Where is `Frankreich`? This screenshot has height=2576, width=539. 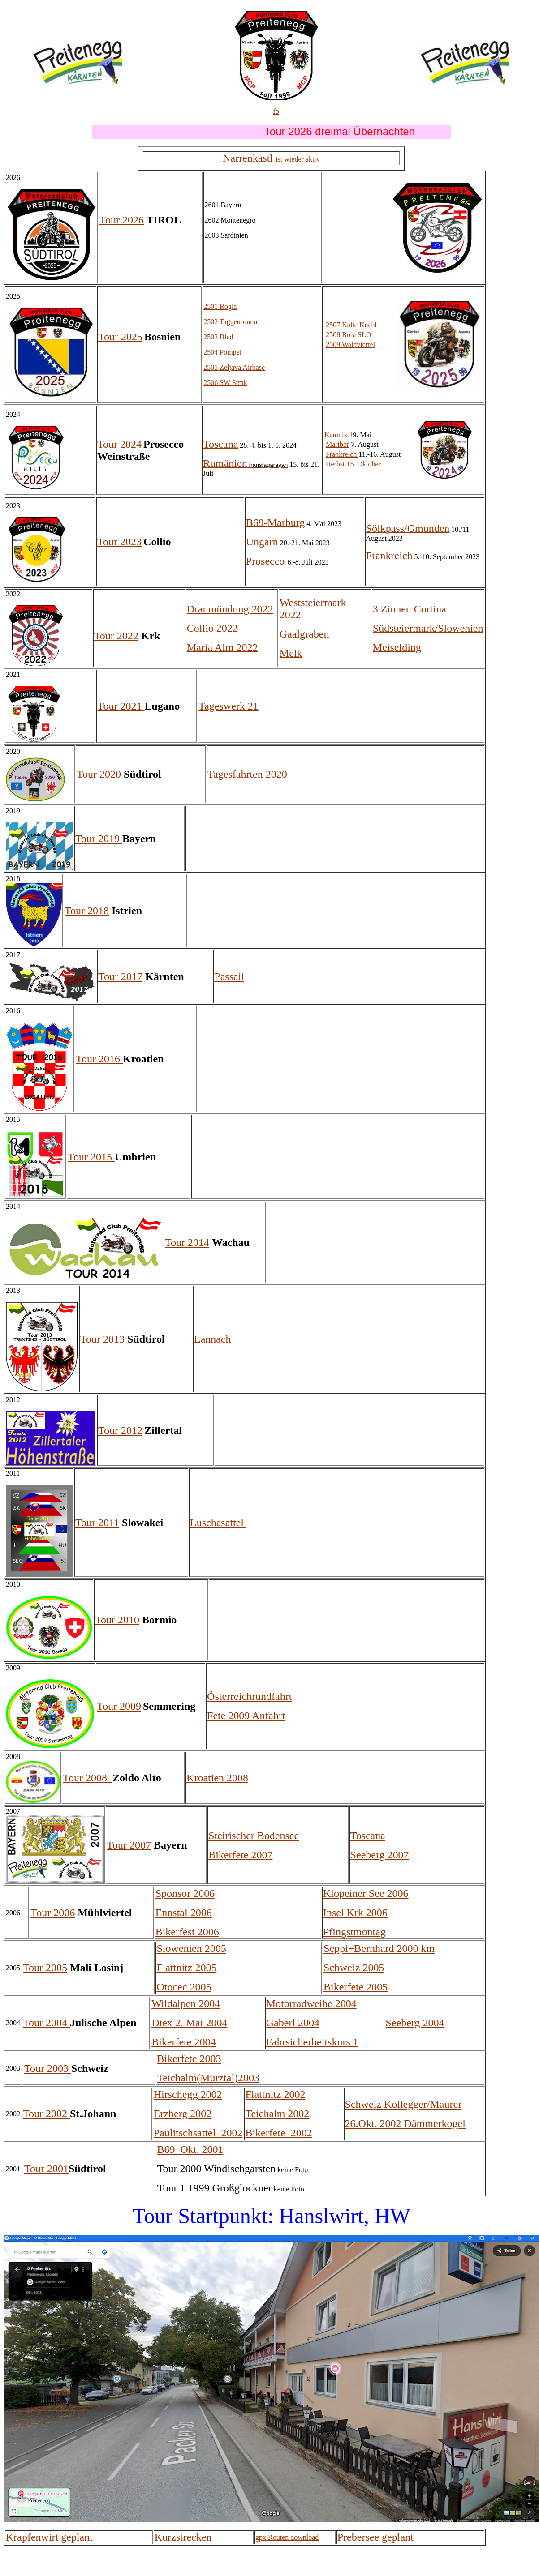 Frankreich is located at coordinates (342, 454).